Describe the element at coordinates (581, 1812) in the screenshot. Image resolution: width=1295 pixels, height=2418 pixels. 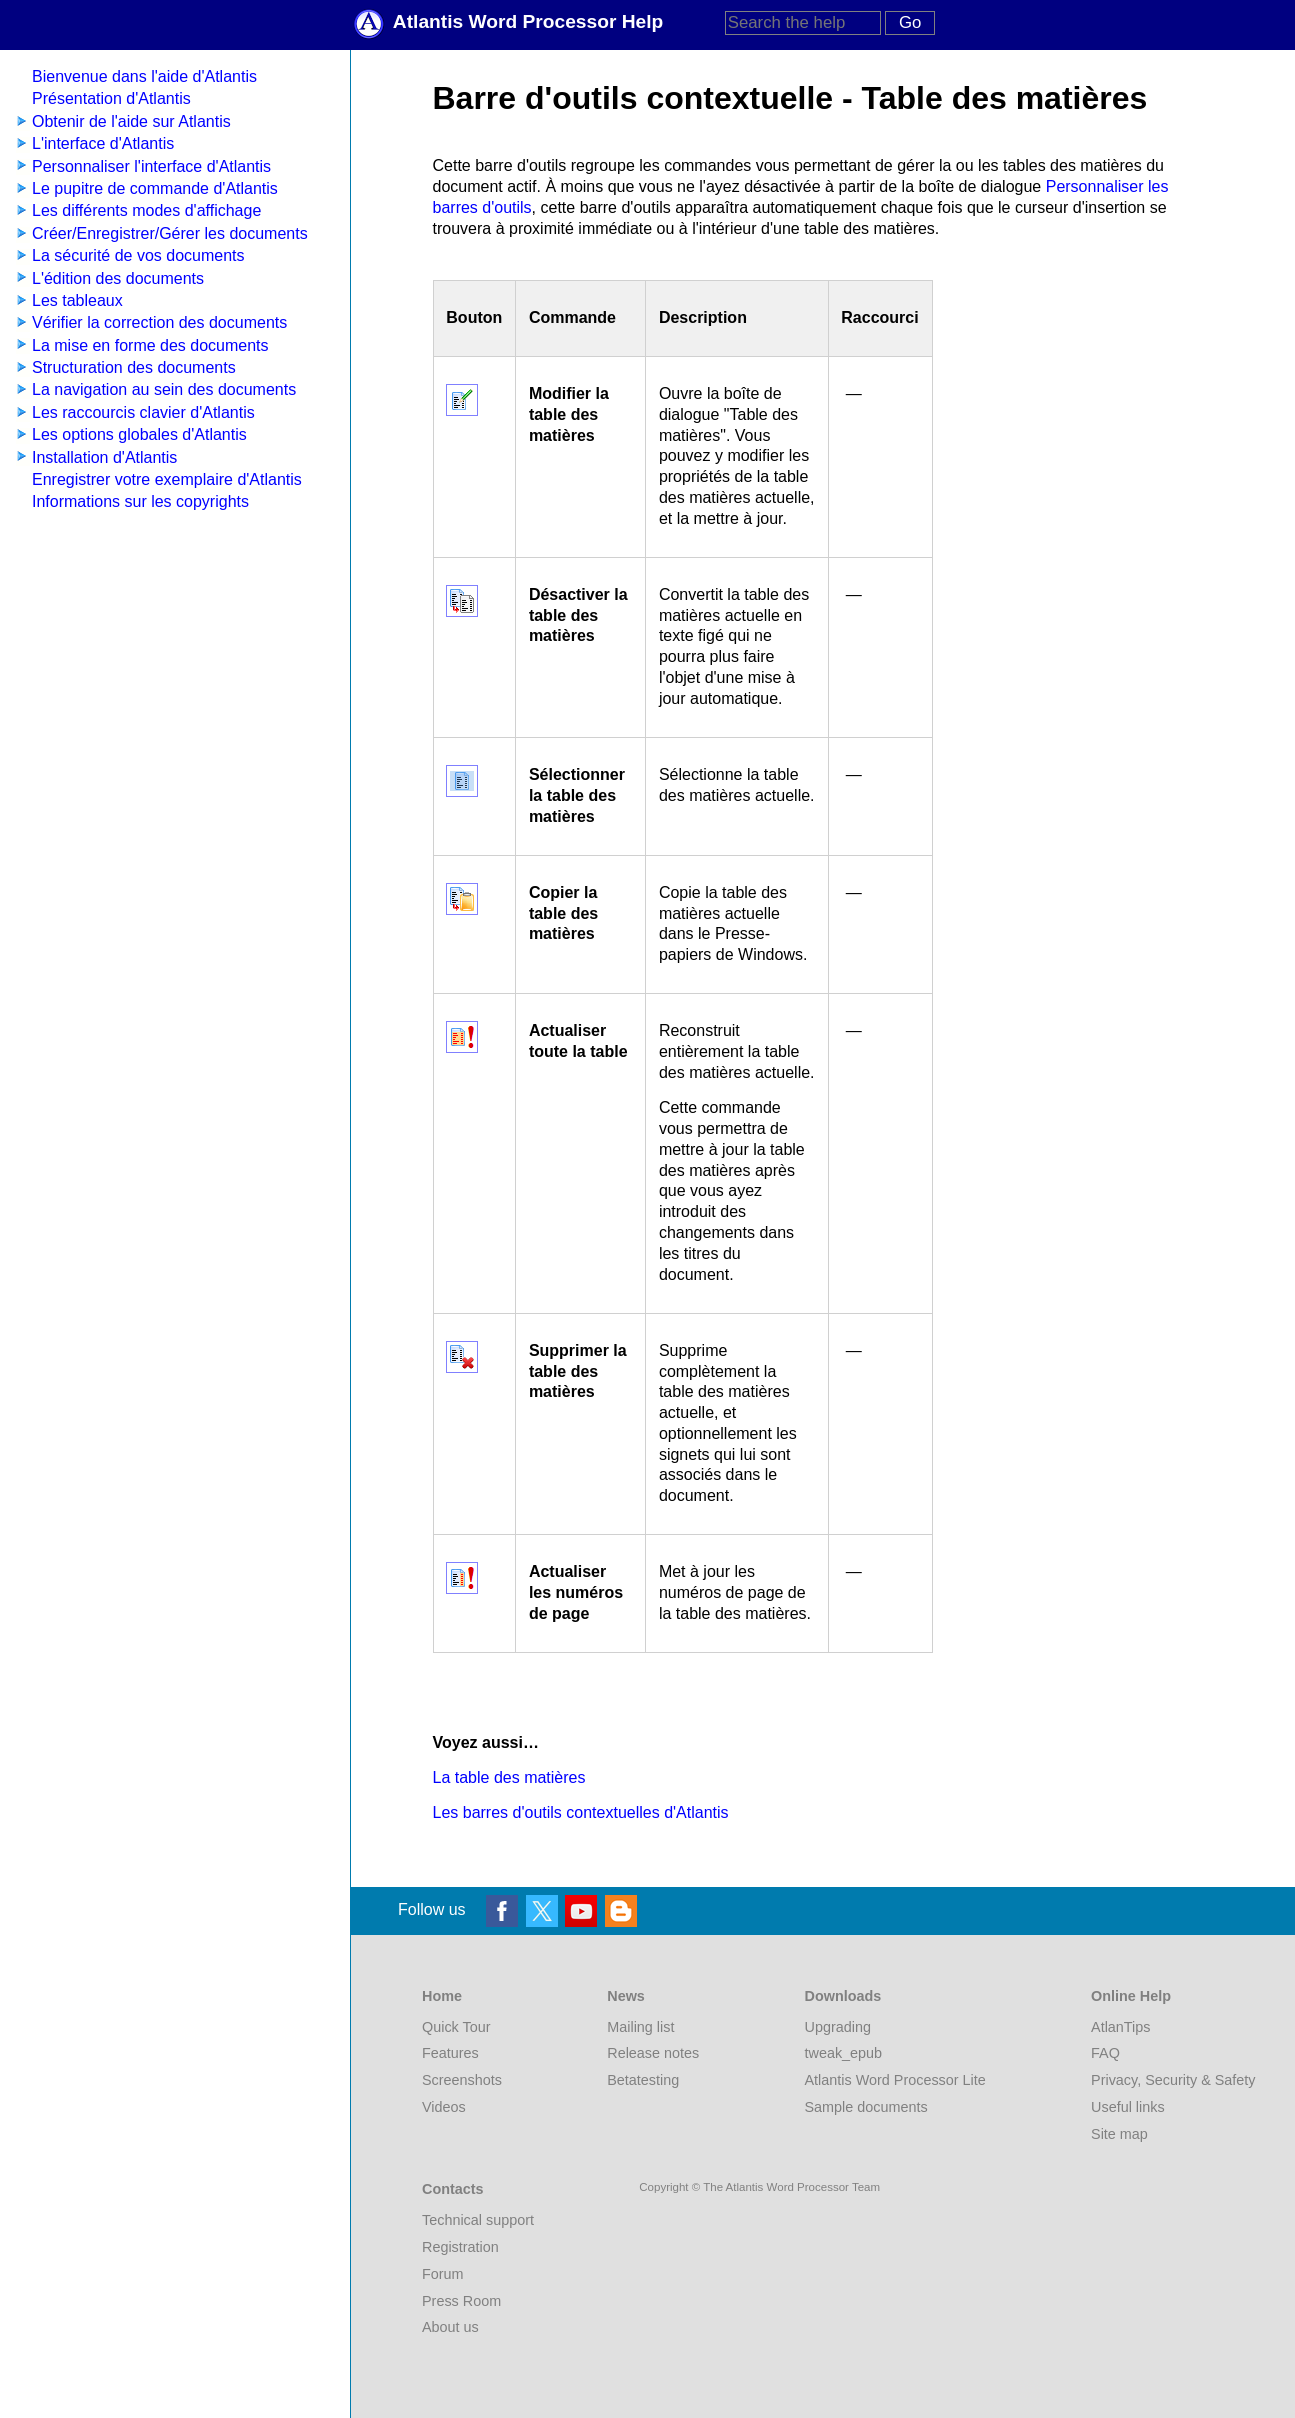
I see `Les barres d'outils contextuelles d'Atlantis` at that location.